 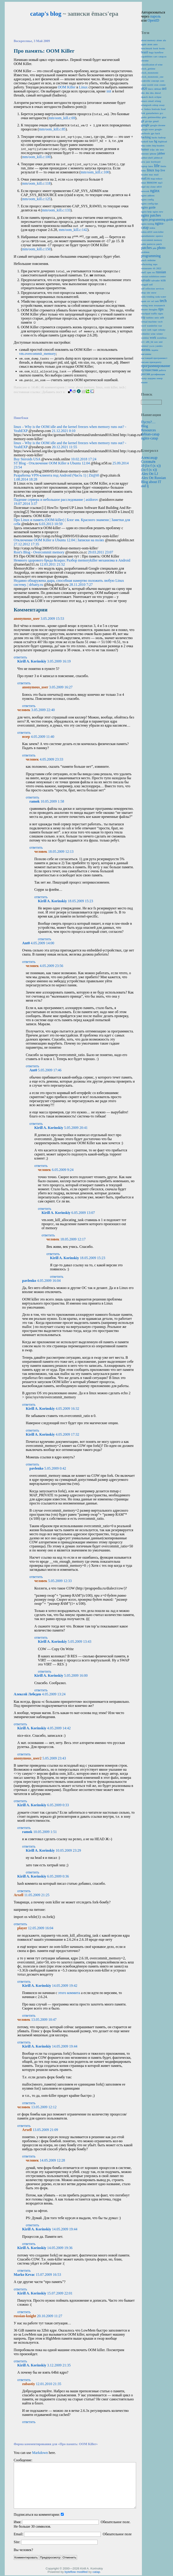 I want to click on Resources, so click(x=148, y=430).